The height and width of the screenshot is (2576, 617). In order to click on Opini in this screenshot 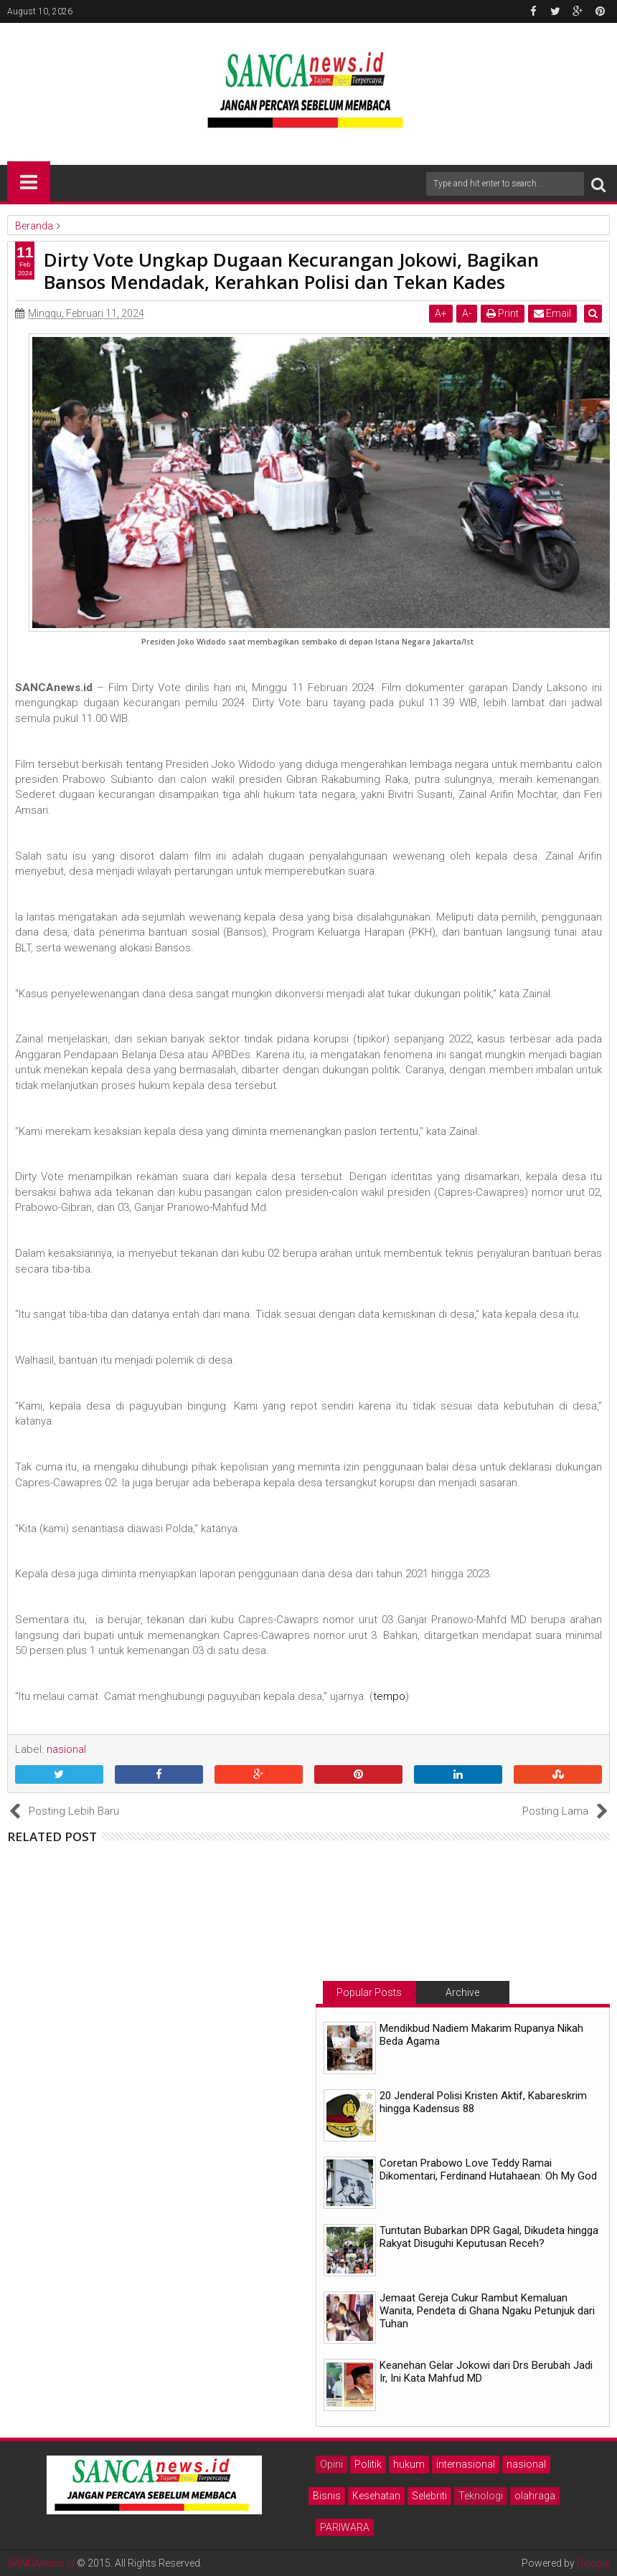, I will do `click(331, 2464)`.